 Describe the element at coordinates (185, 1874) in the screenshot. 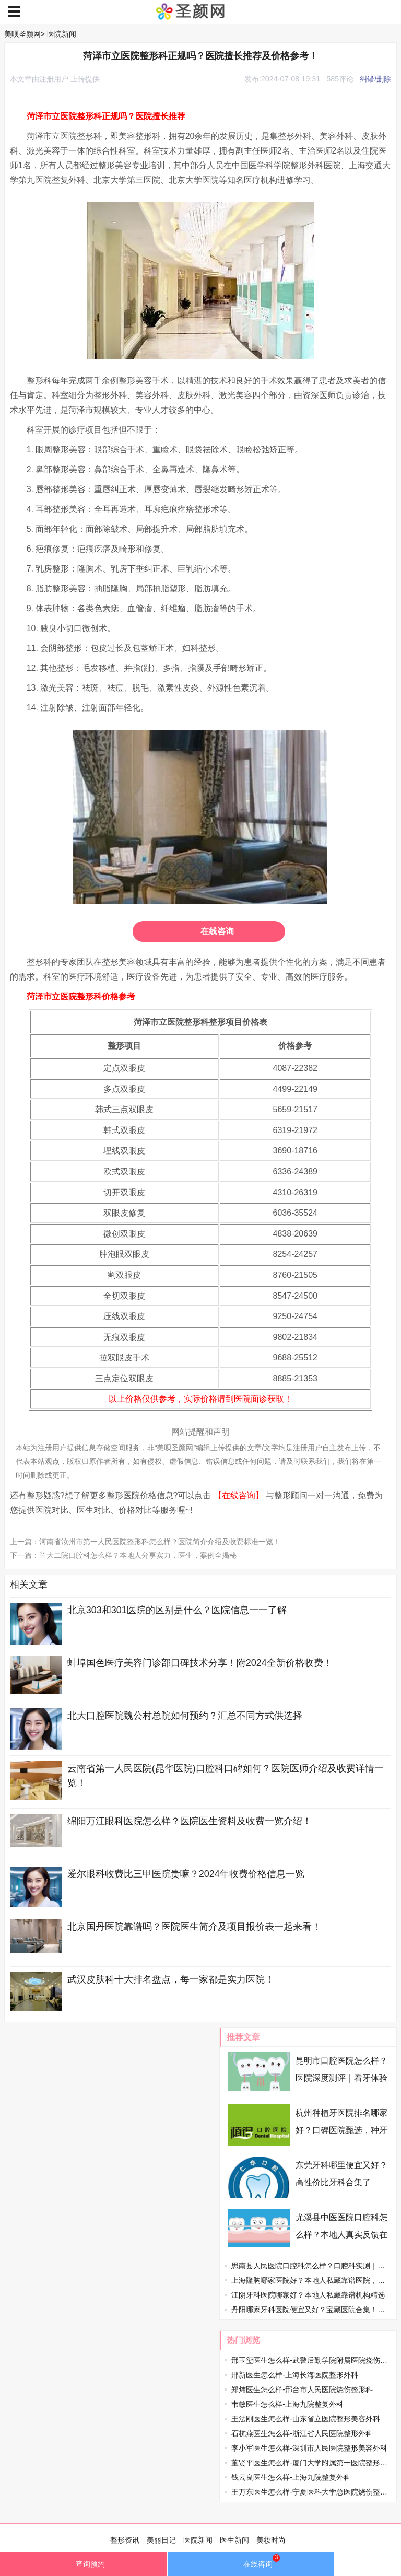

I see `爱尔眼科收费比三甲医院贵嘛？2024年收费价格信息一览` at that location.